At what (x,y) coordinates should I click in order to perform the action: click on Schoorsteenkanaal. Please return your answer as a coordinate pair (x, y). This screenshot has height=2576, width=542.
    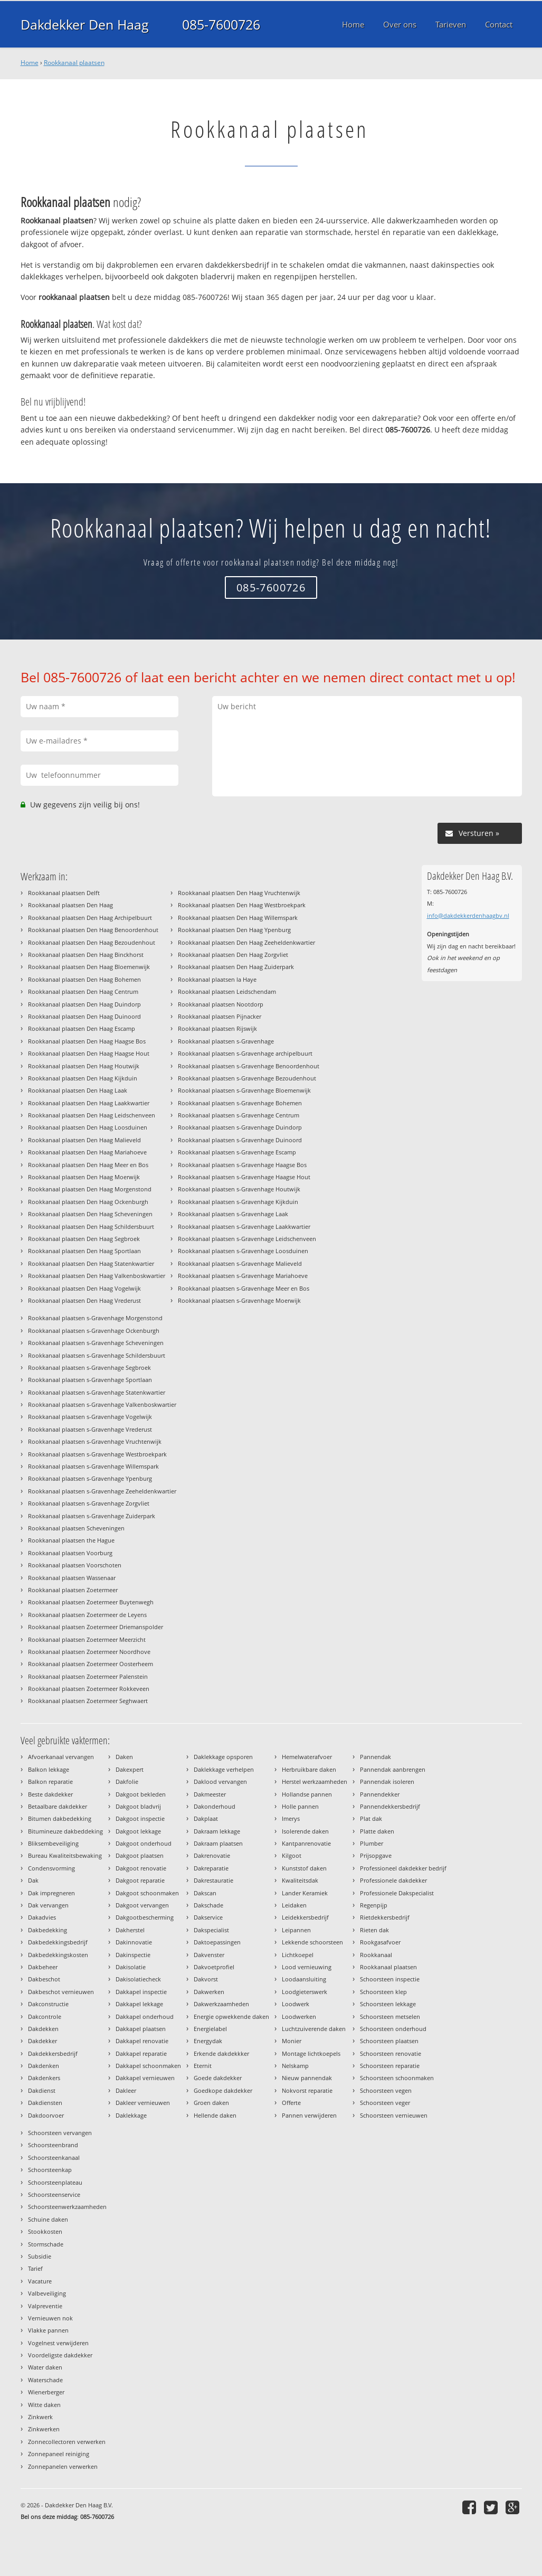
    Looking at the image, I should click on (54, 2157).